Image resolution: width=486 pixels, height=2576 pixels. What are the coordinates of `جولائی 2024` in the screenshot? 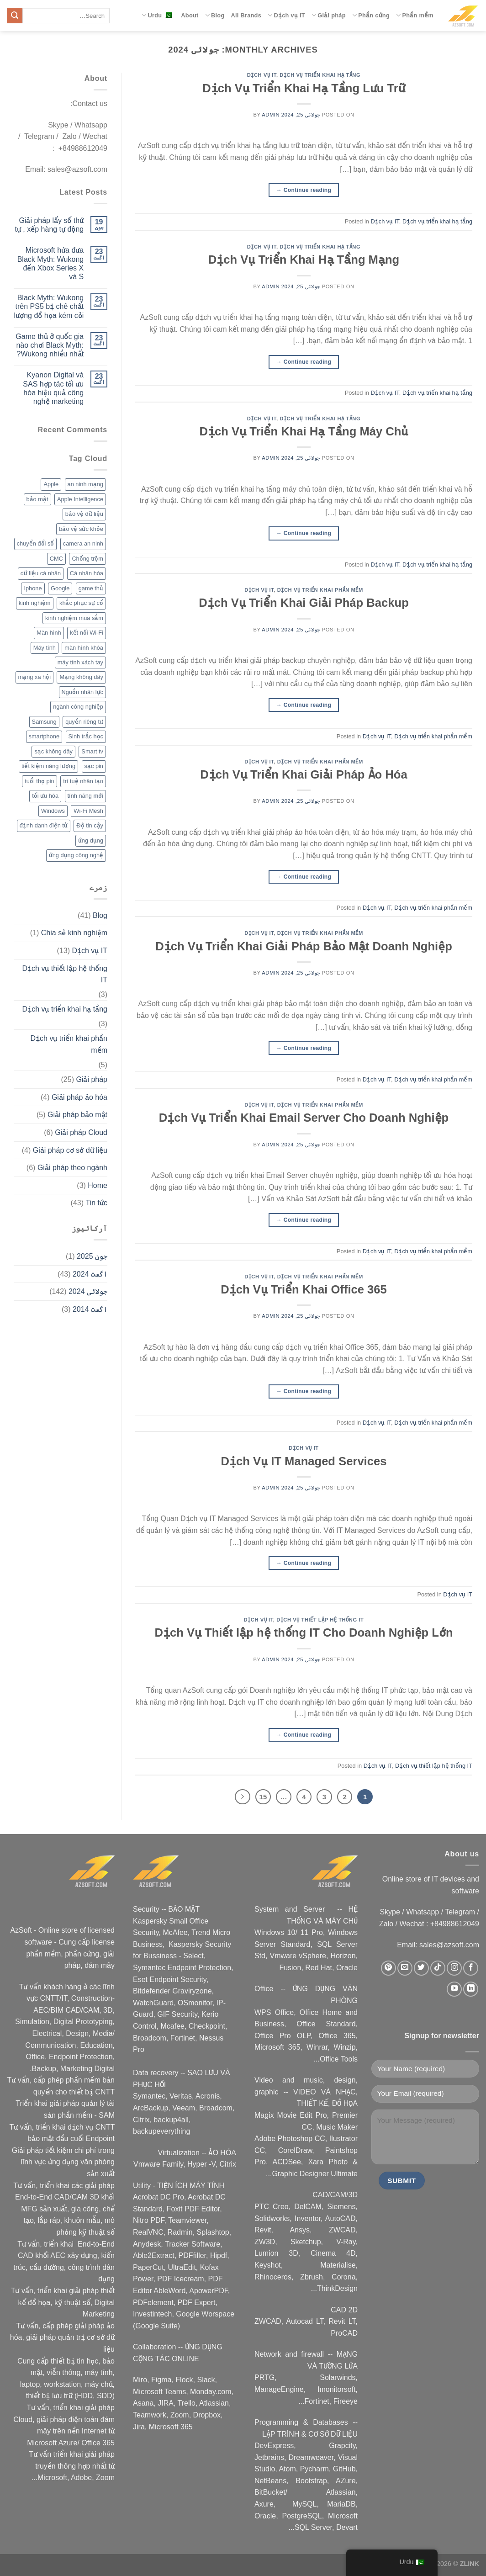 It's located at (88, 1291).